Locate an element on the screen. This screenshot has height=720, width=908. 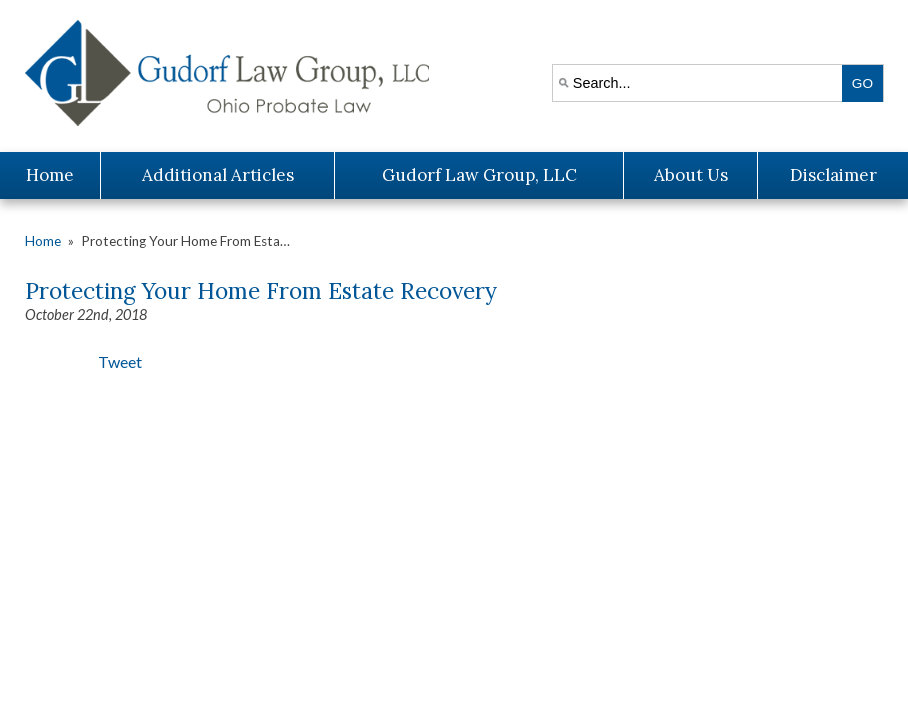
Gudorf Law Group, LLC is located at coordinates (479, 175).